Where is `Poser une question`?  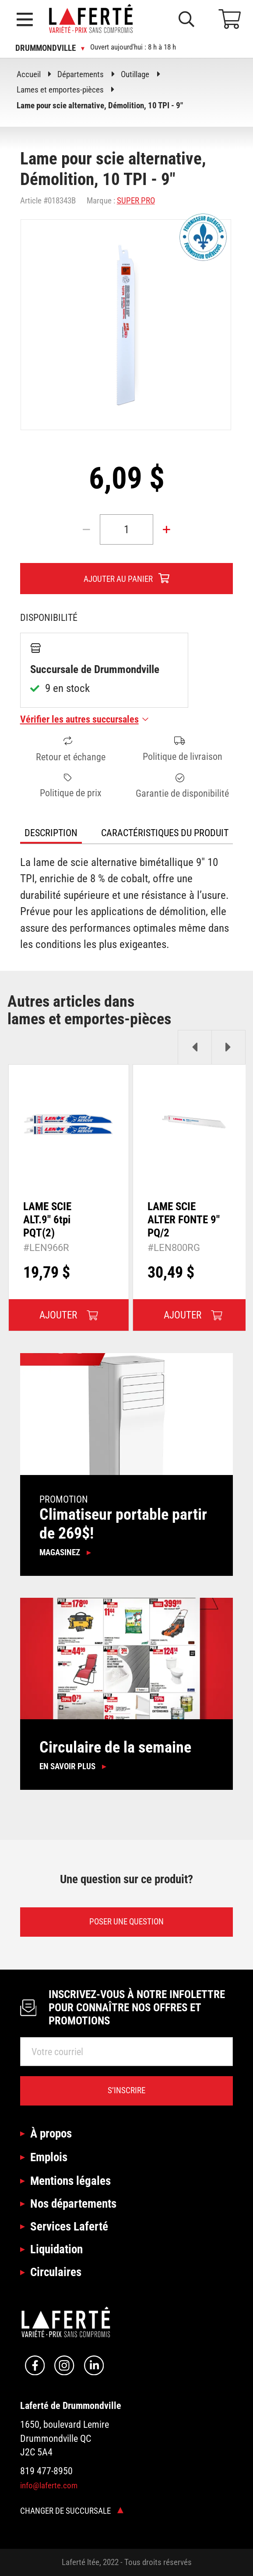 Poser une question is located at coordinates (126, 1922).